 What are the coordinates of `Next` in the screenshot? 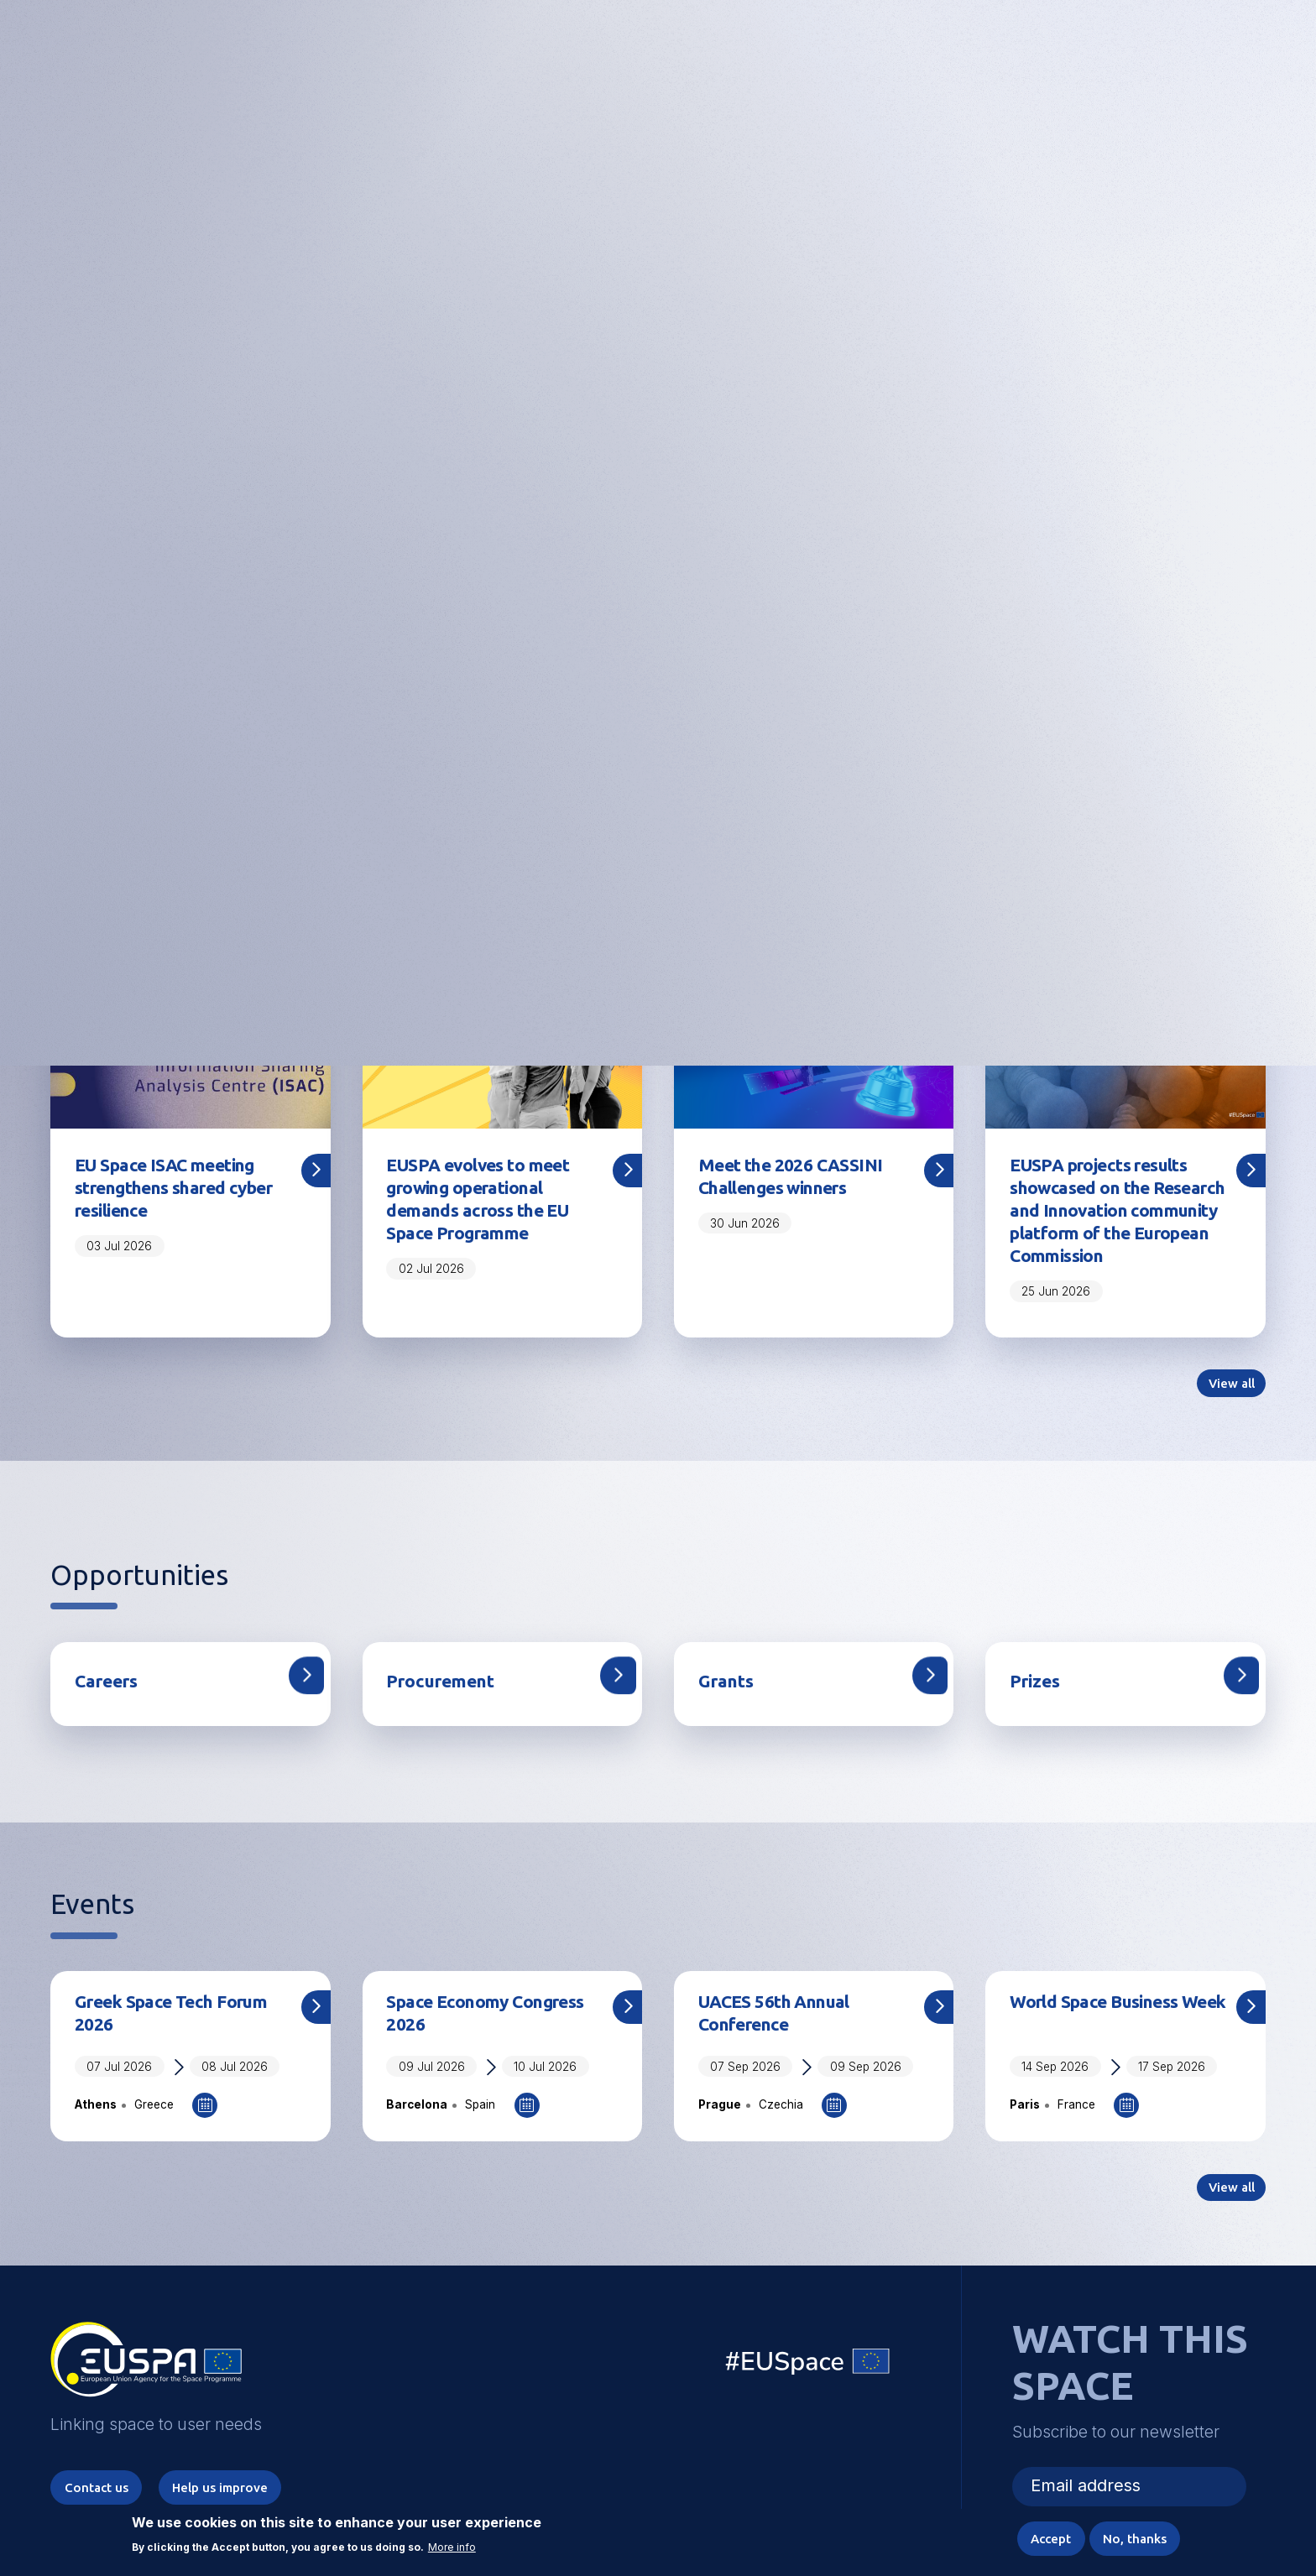 It's located at (1288, 454).